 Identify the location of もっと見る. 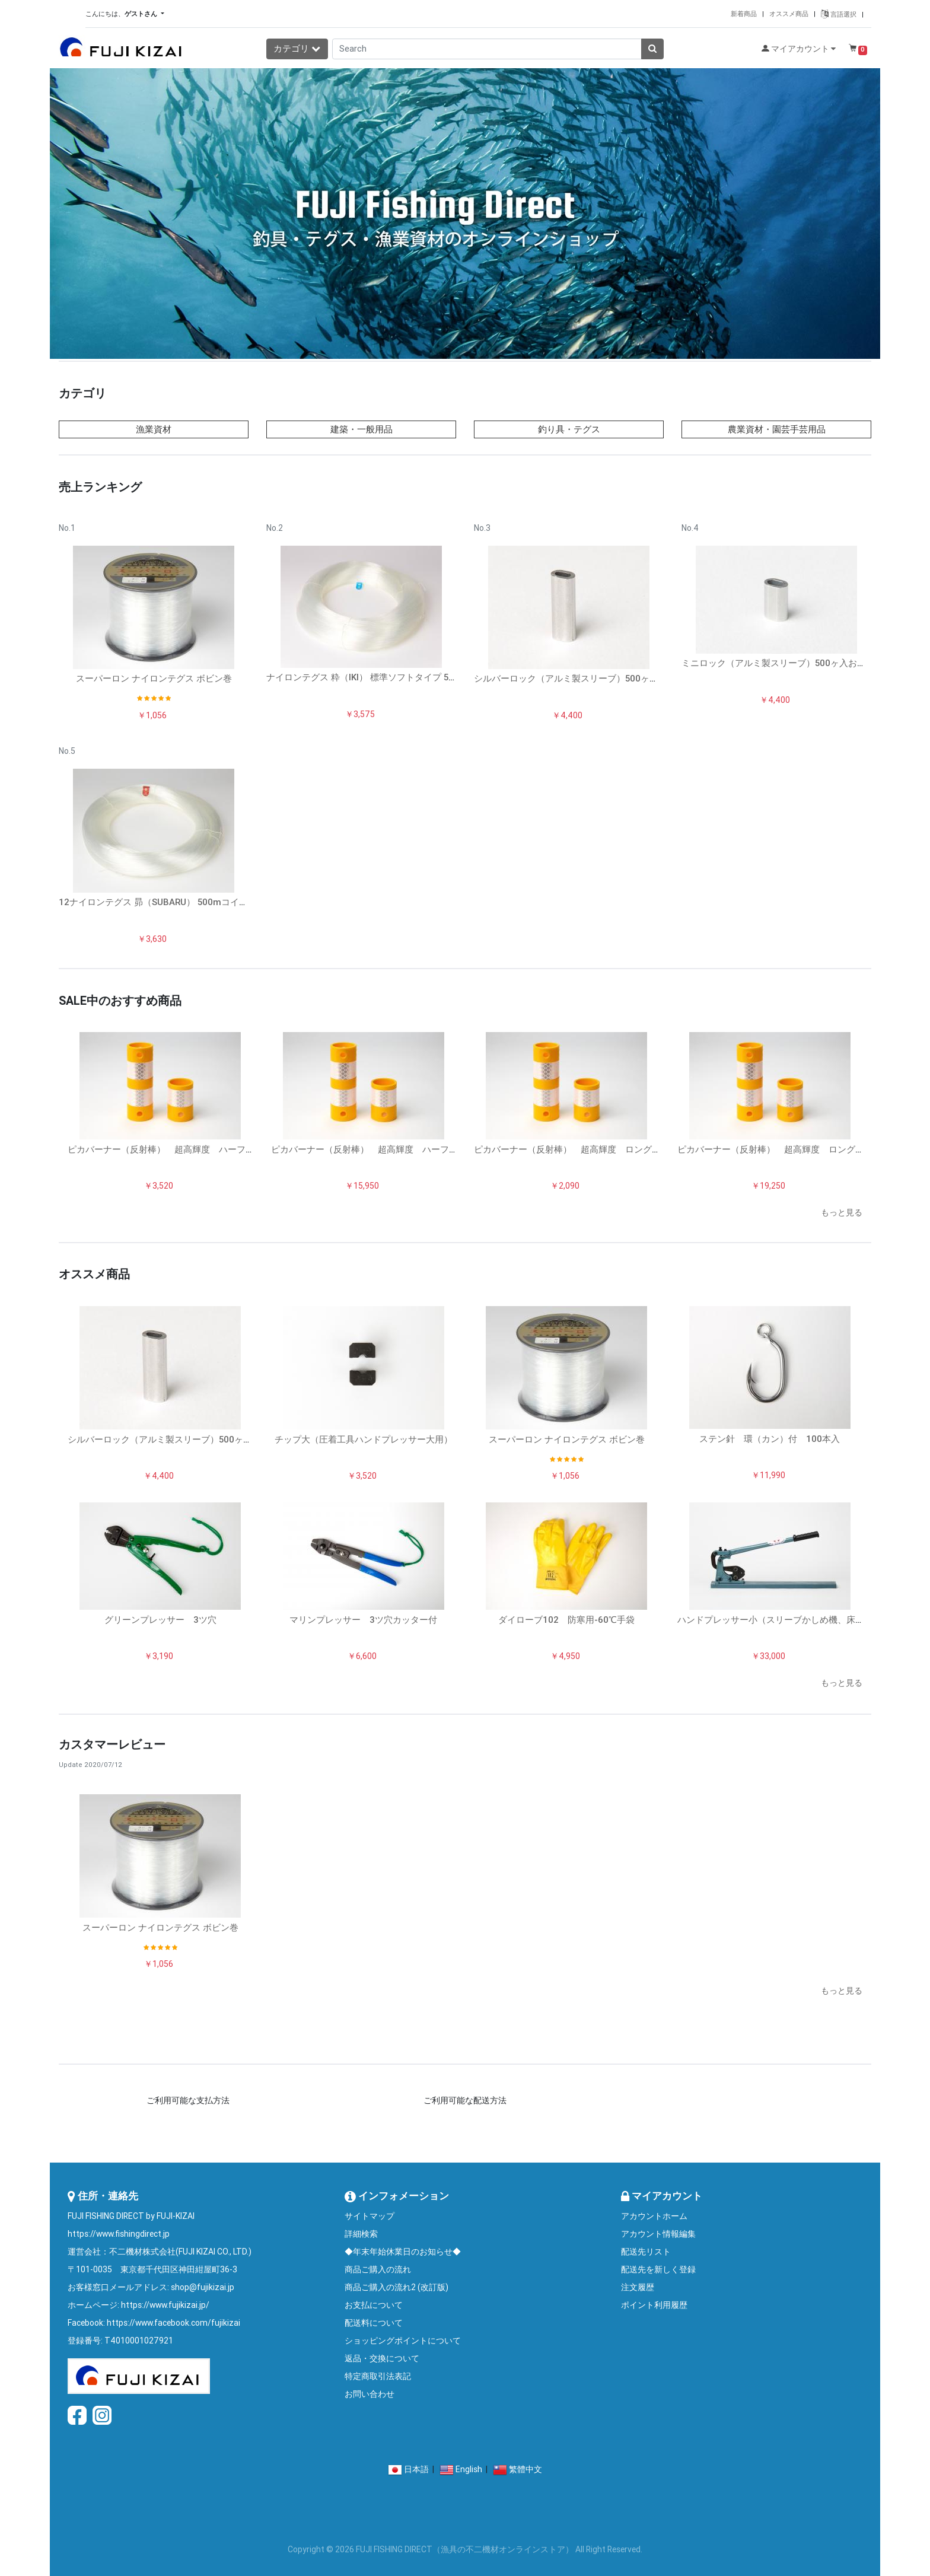
(841, 1212).